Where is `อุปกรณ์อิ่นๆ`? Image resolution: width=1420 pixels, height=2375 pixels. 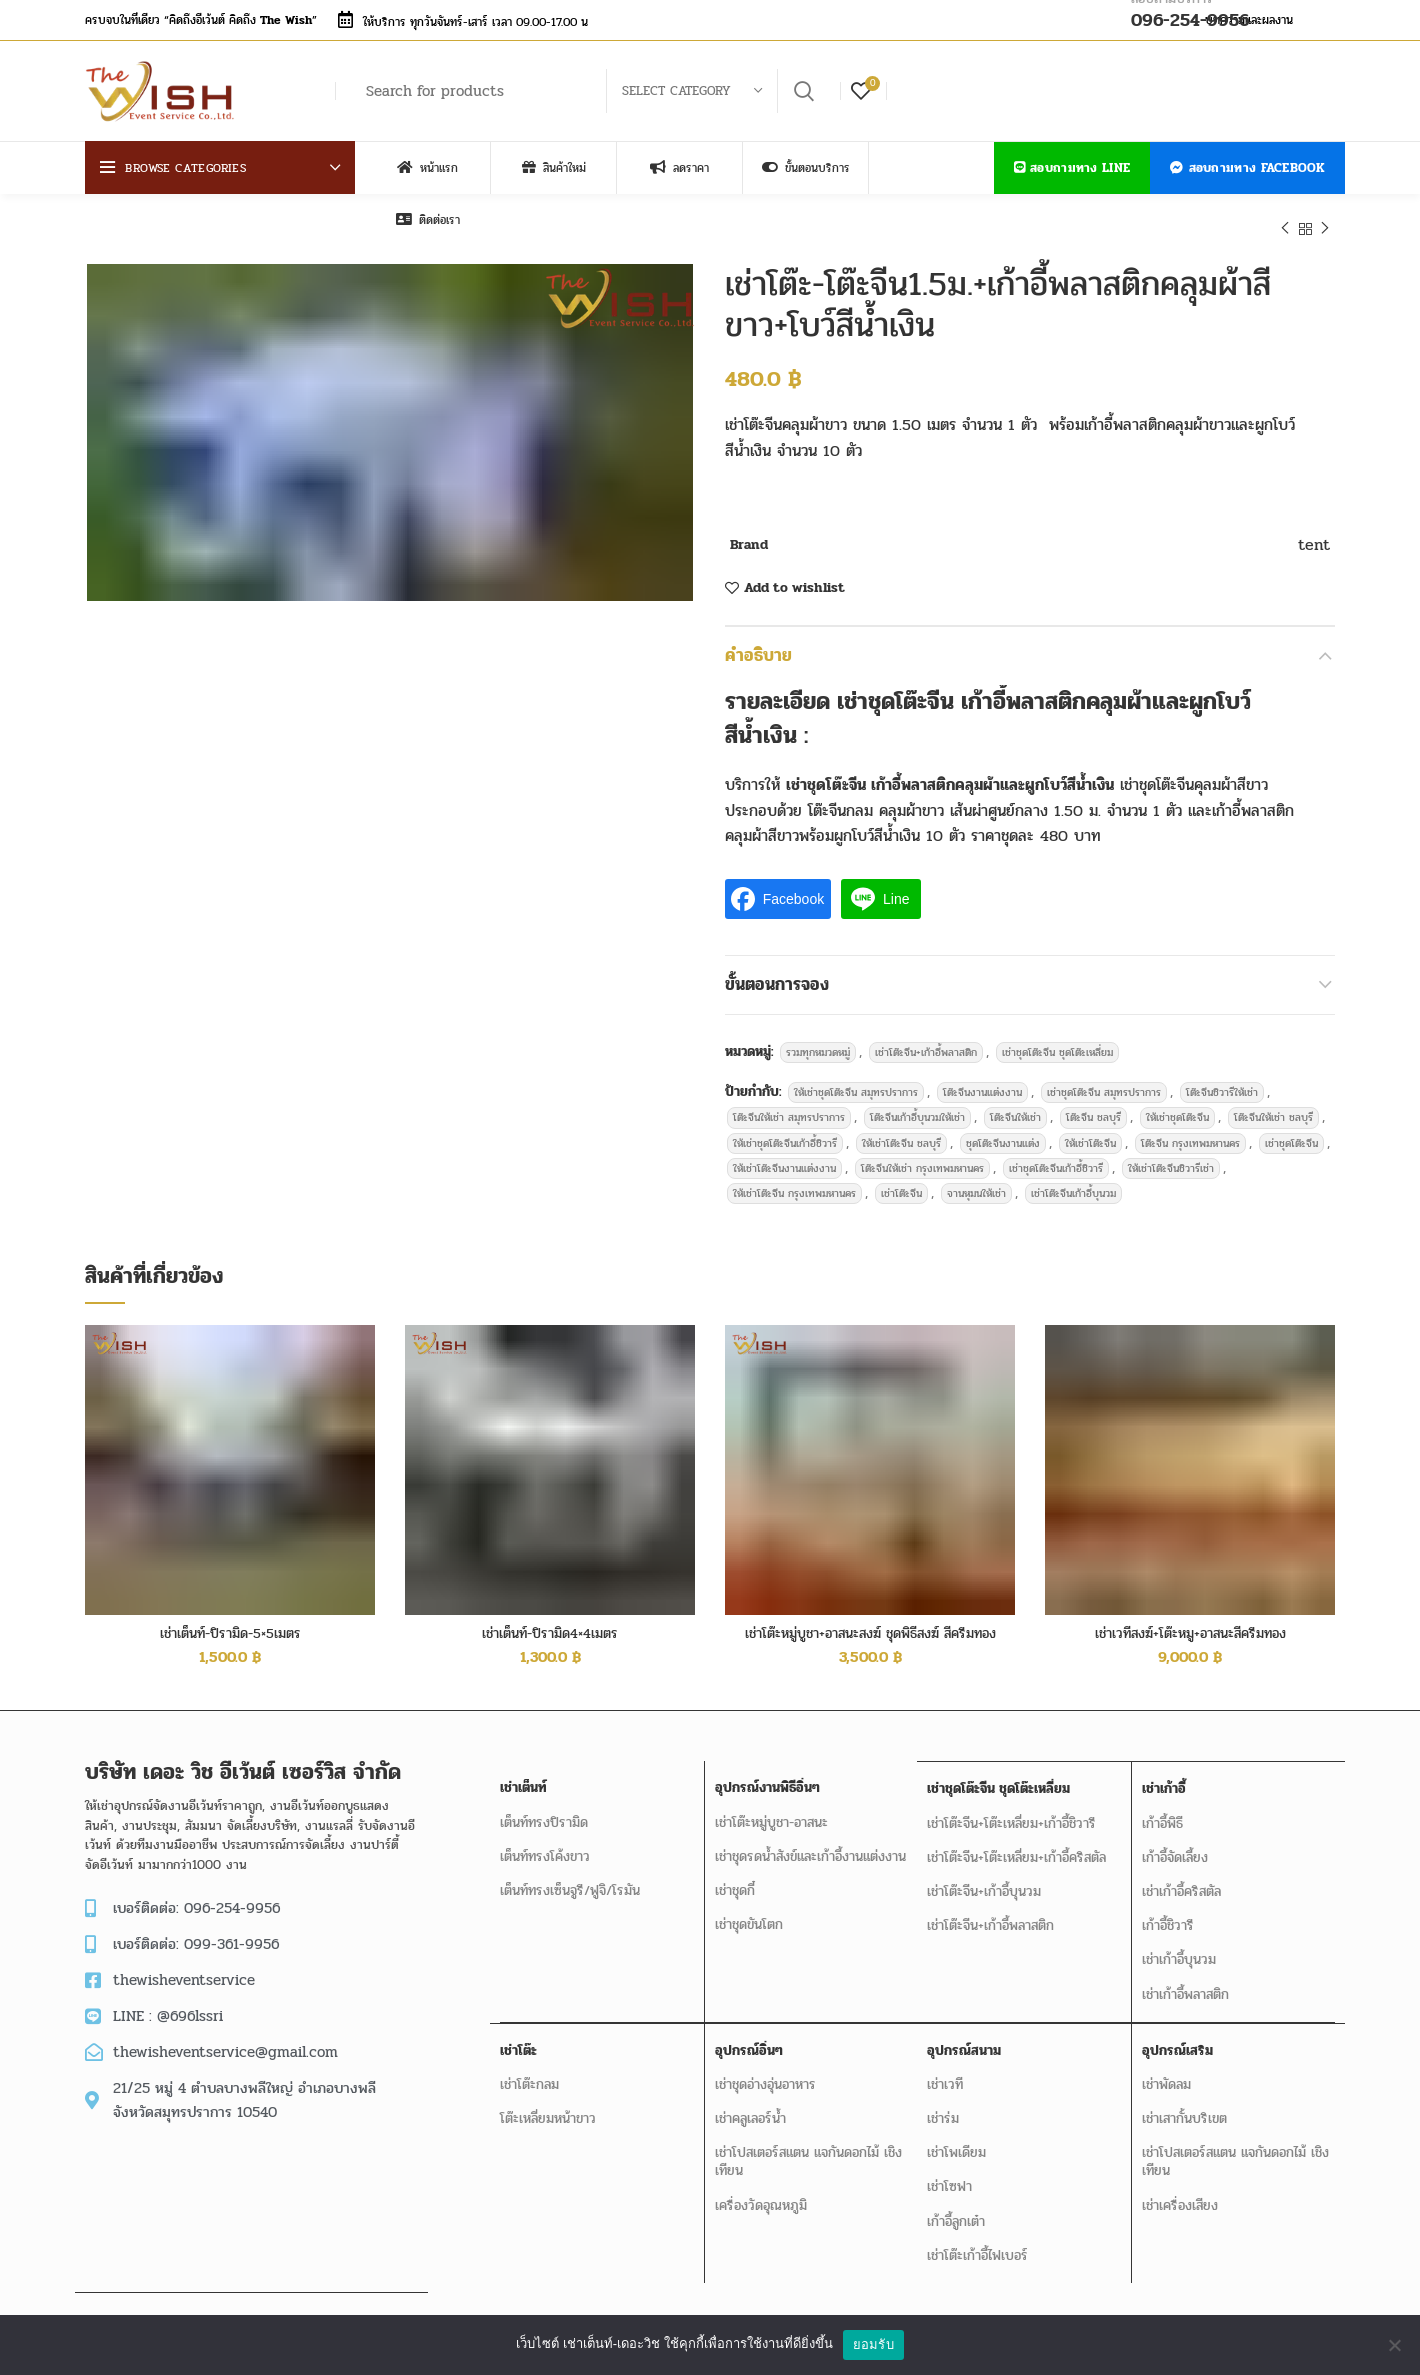 อุปกรณ์อิ่นๆ is located at coordinates (748, 2036).